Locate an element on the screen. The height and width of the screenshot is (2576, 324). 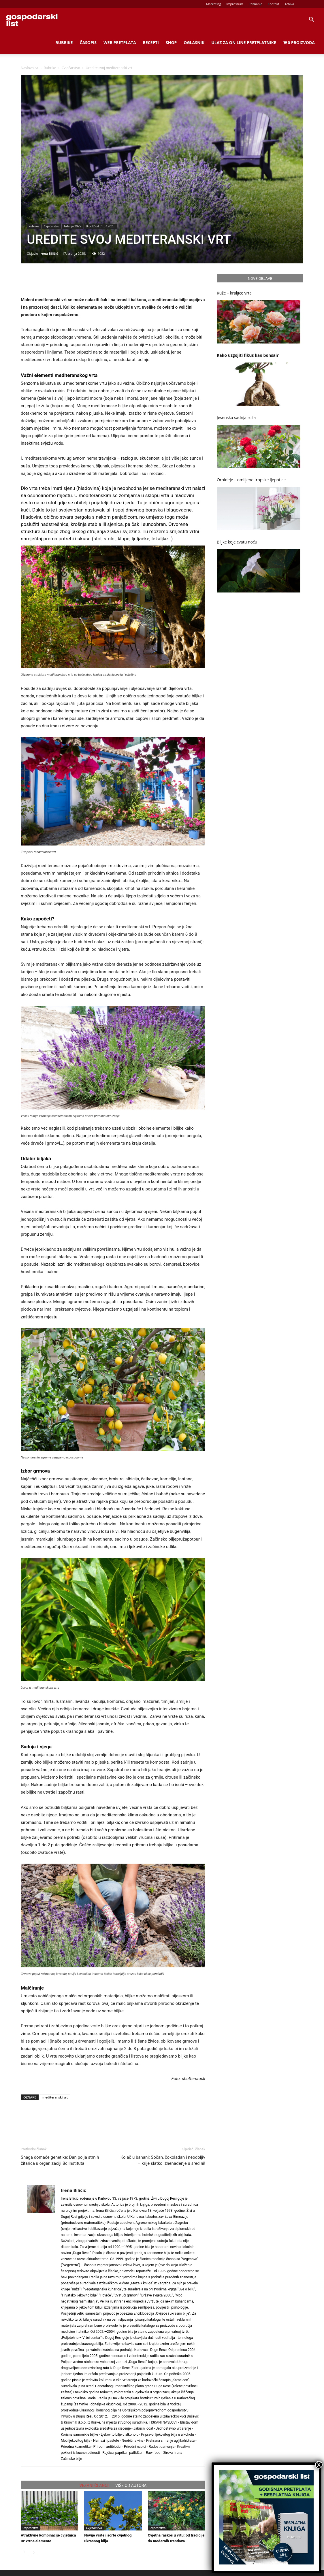
[Logo] is located at coordinates (32, 19).